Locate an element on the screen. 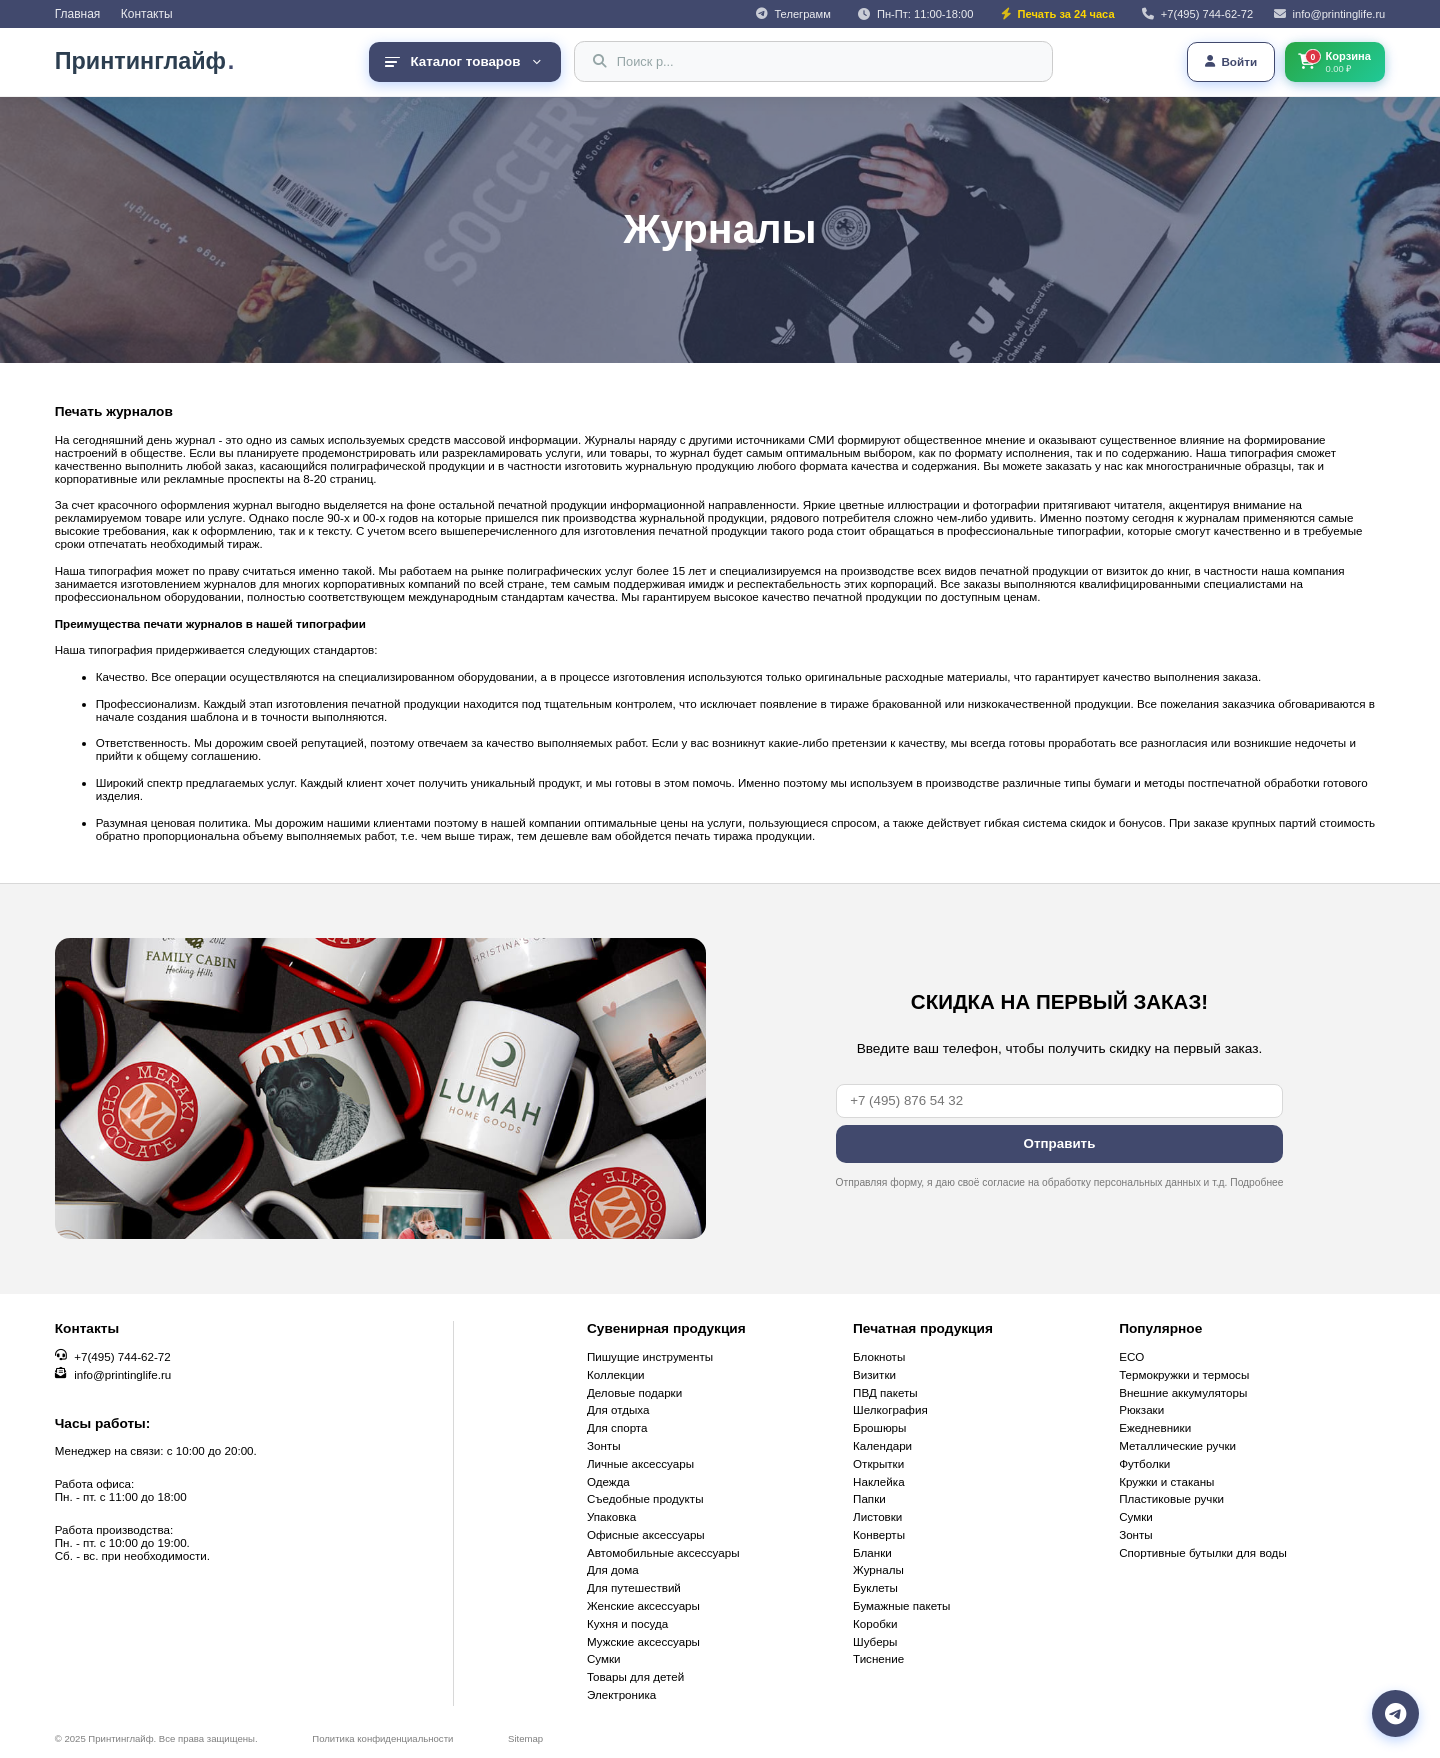 The height and width of the screenshot is (1758, 1440). Для спорта is located at coordinates (617, 1427).